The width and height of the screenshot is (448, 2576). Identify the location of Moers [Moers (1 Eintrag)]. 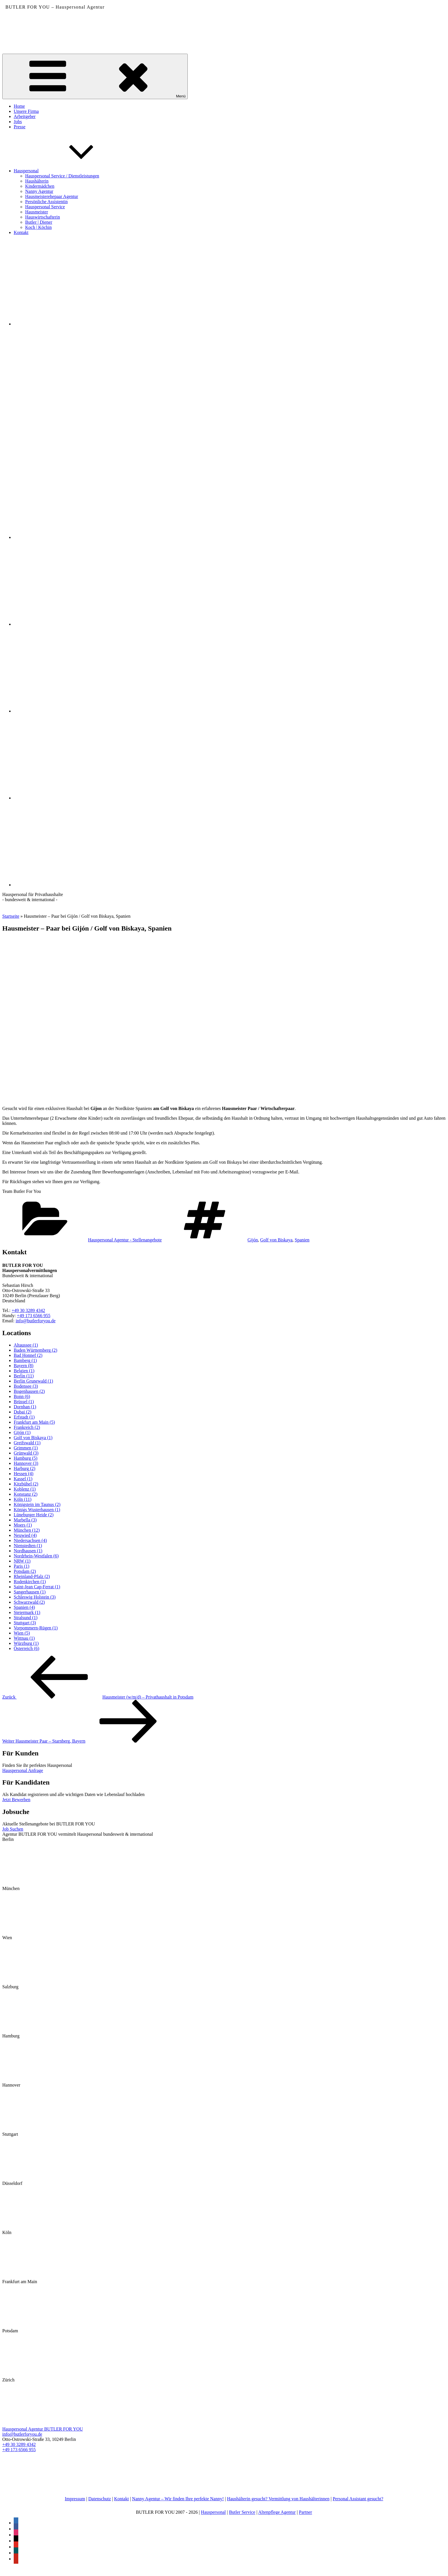
(23, 1525).